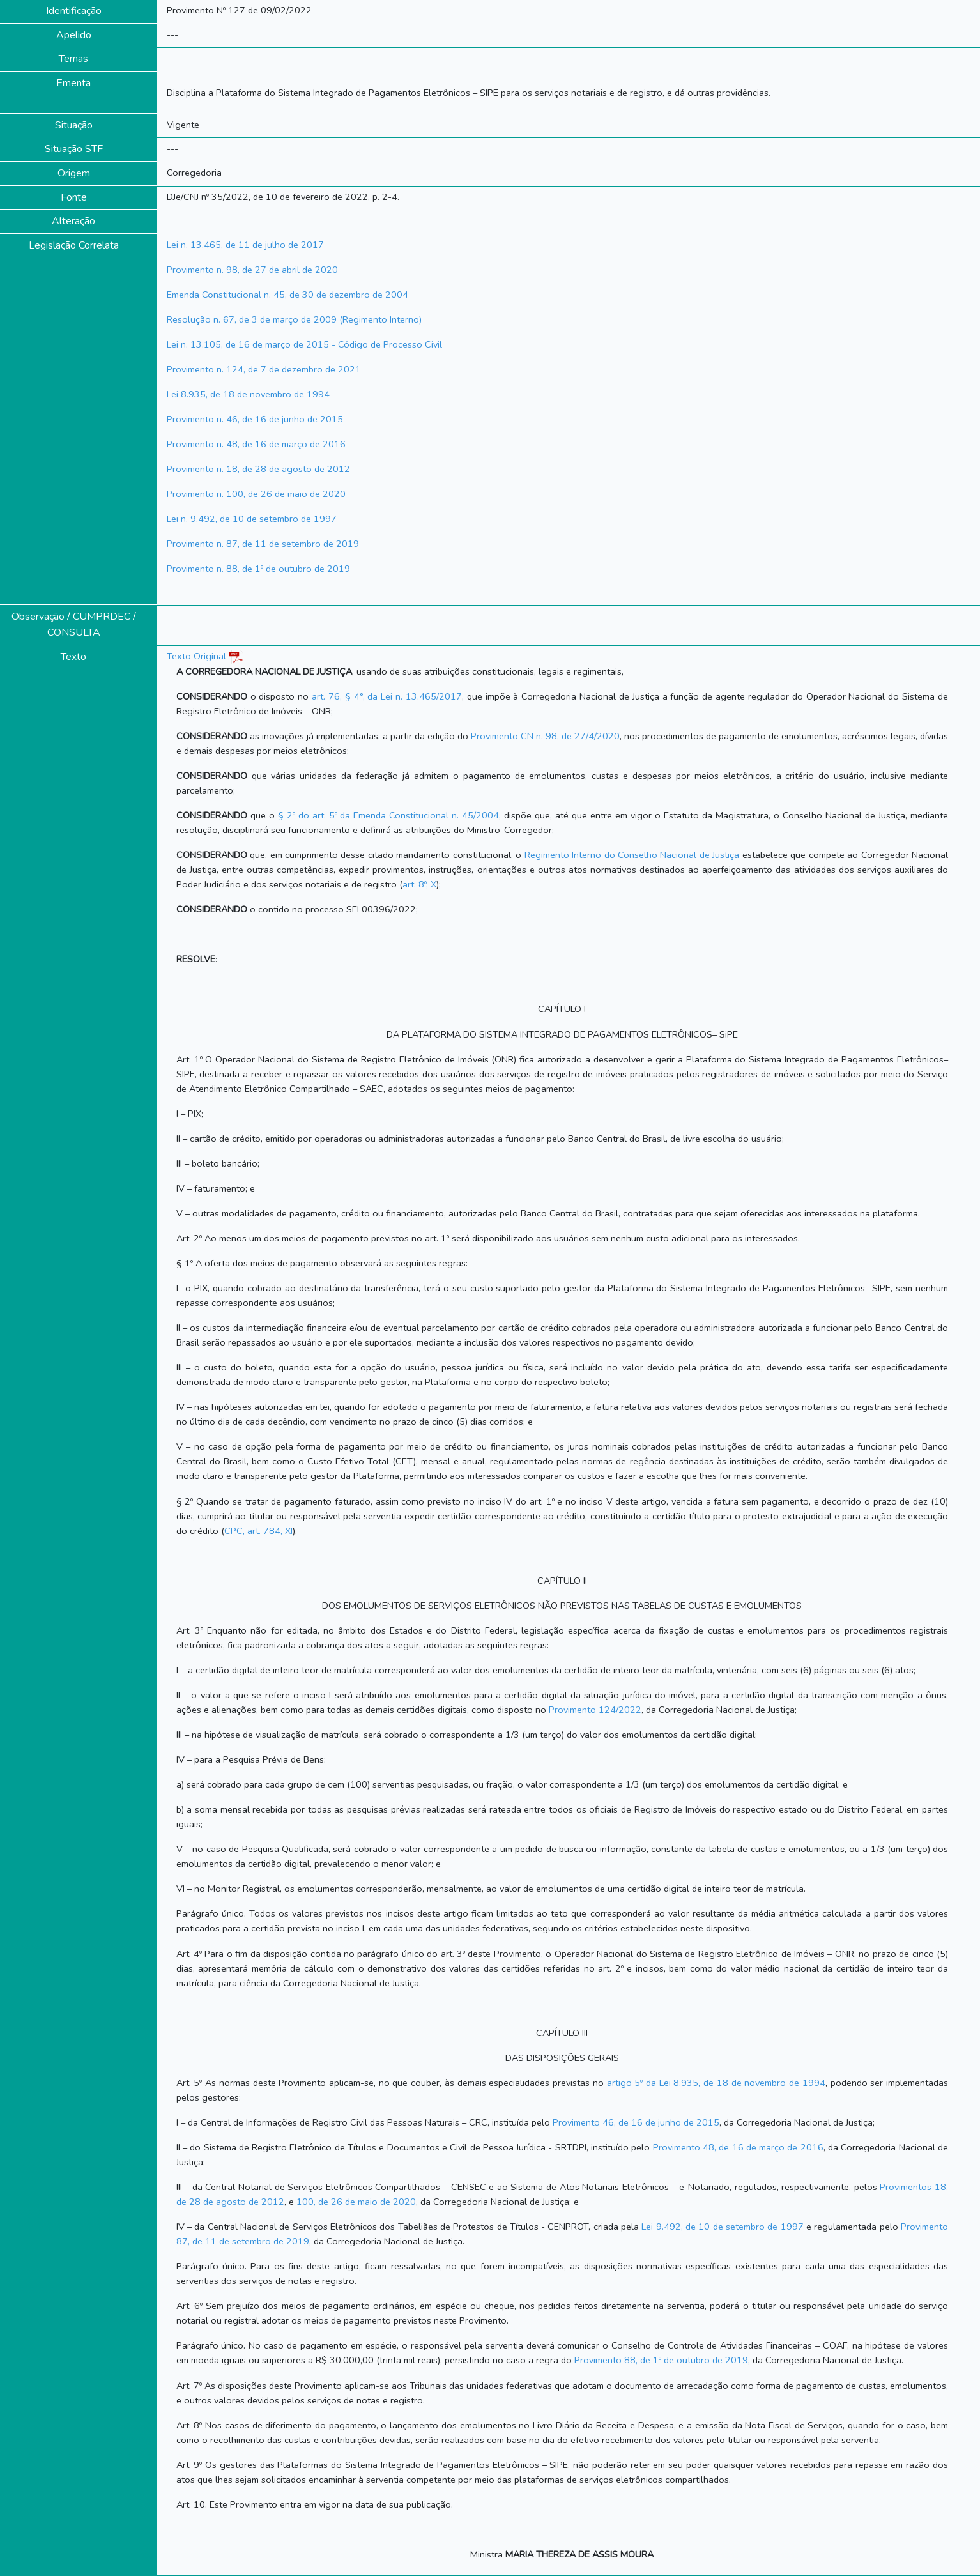 This screenshot has width=980, height=2576. I want to click on Emenda Constitucional n. 45, de 30 de dezembro de 2004, so click(287, 294).